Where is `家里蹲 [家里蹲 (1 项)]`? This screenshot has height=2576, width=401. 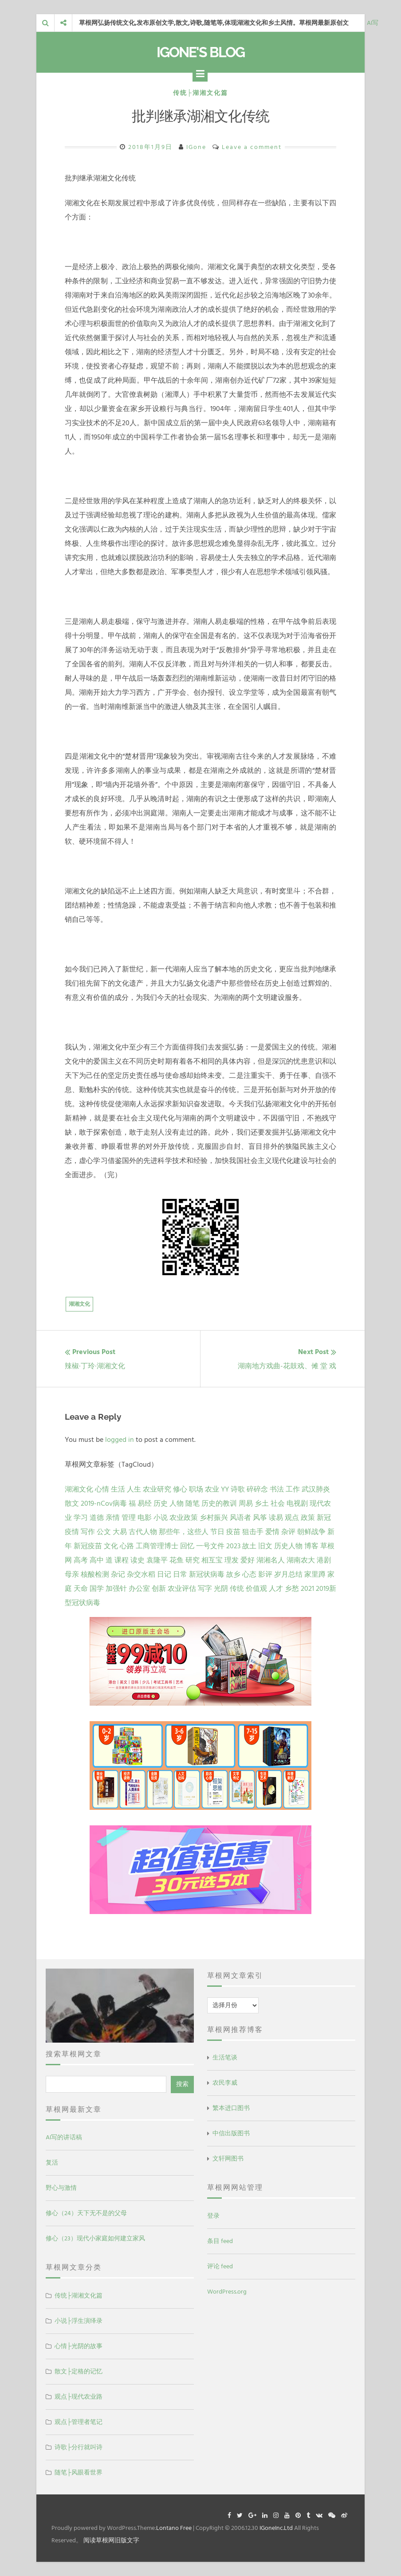 家里蹲 [家里蹲 (1 项)] is located at coordinates (315, 1574).